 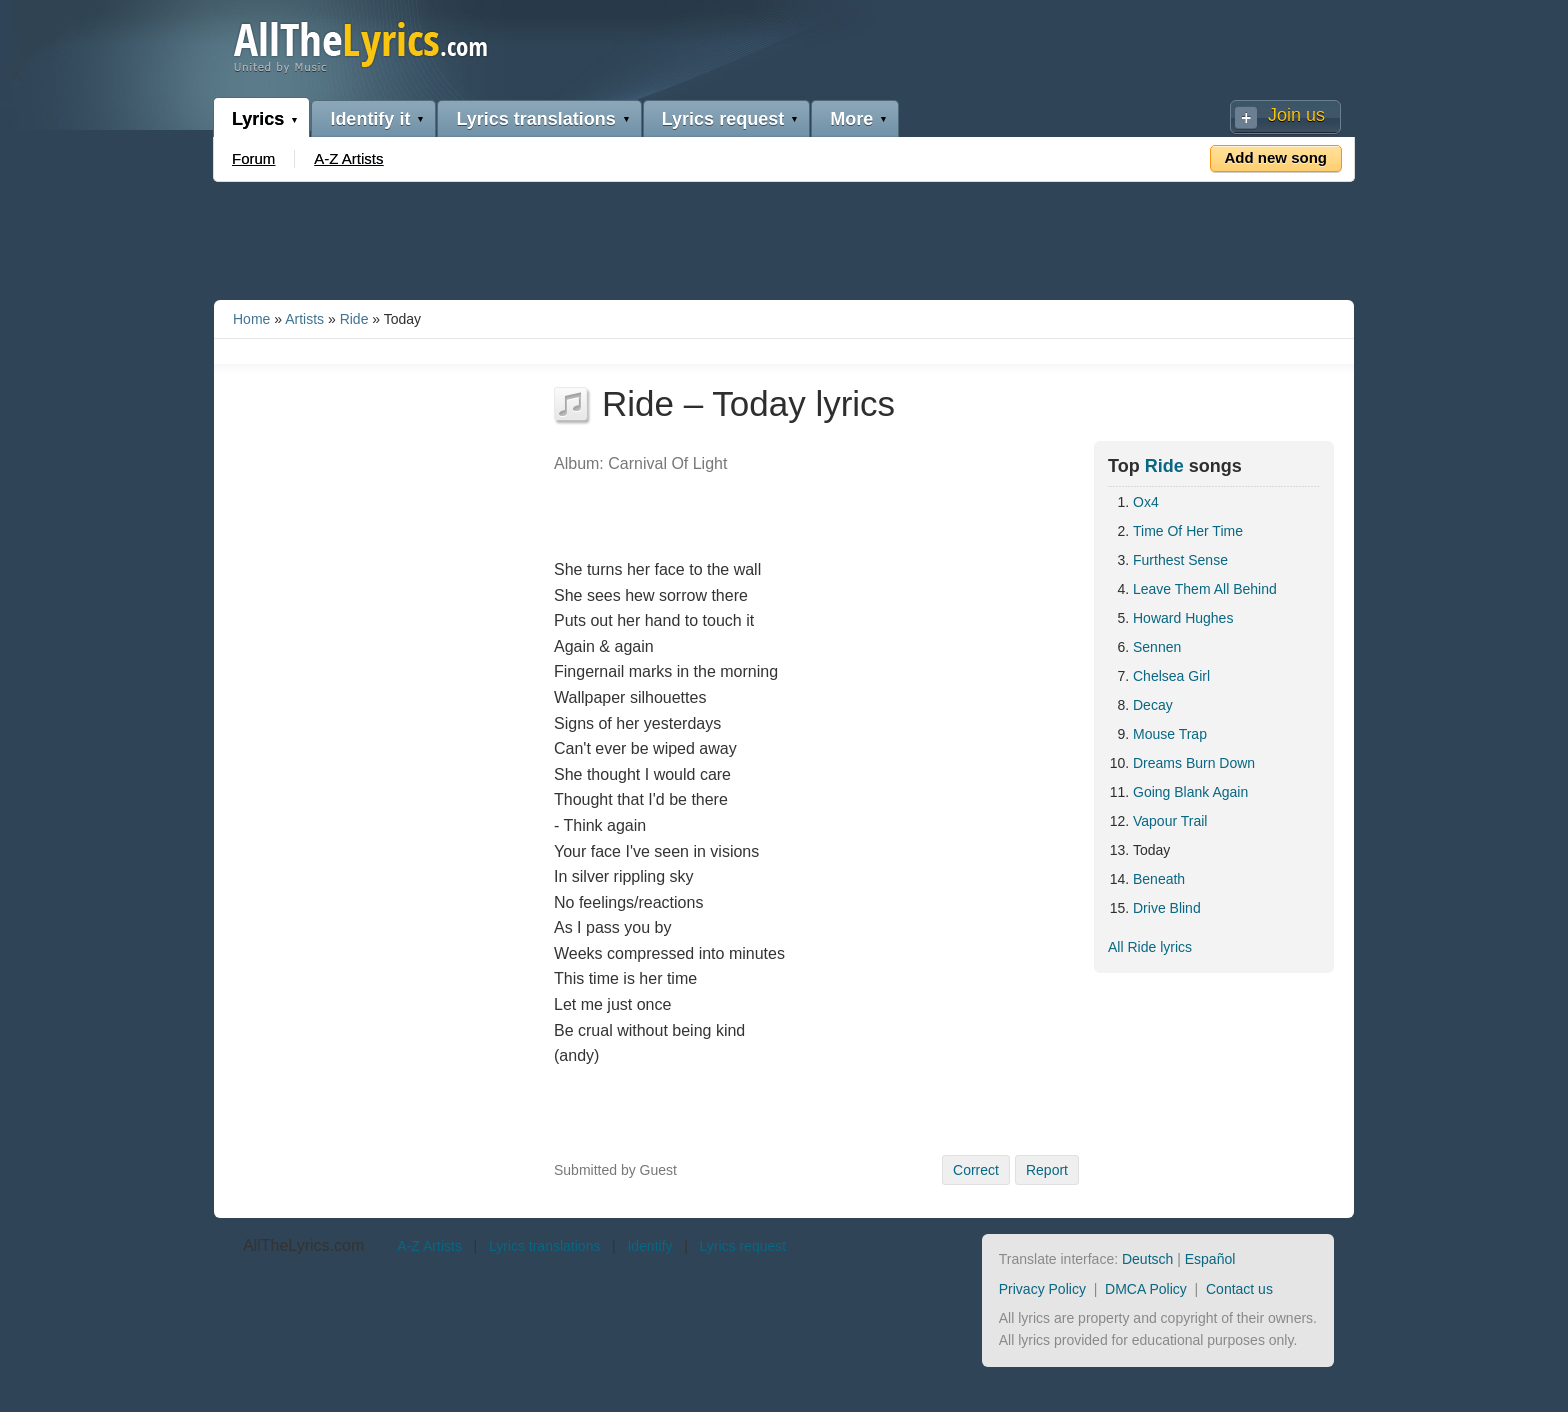 What do you see at coordinates (976, 1170) in the screenshot?
I see `Correct` at bounding box center [976, 1170].